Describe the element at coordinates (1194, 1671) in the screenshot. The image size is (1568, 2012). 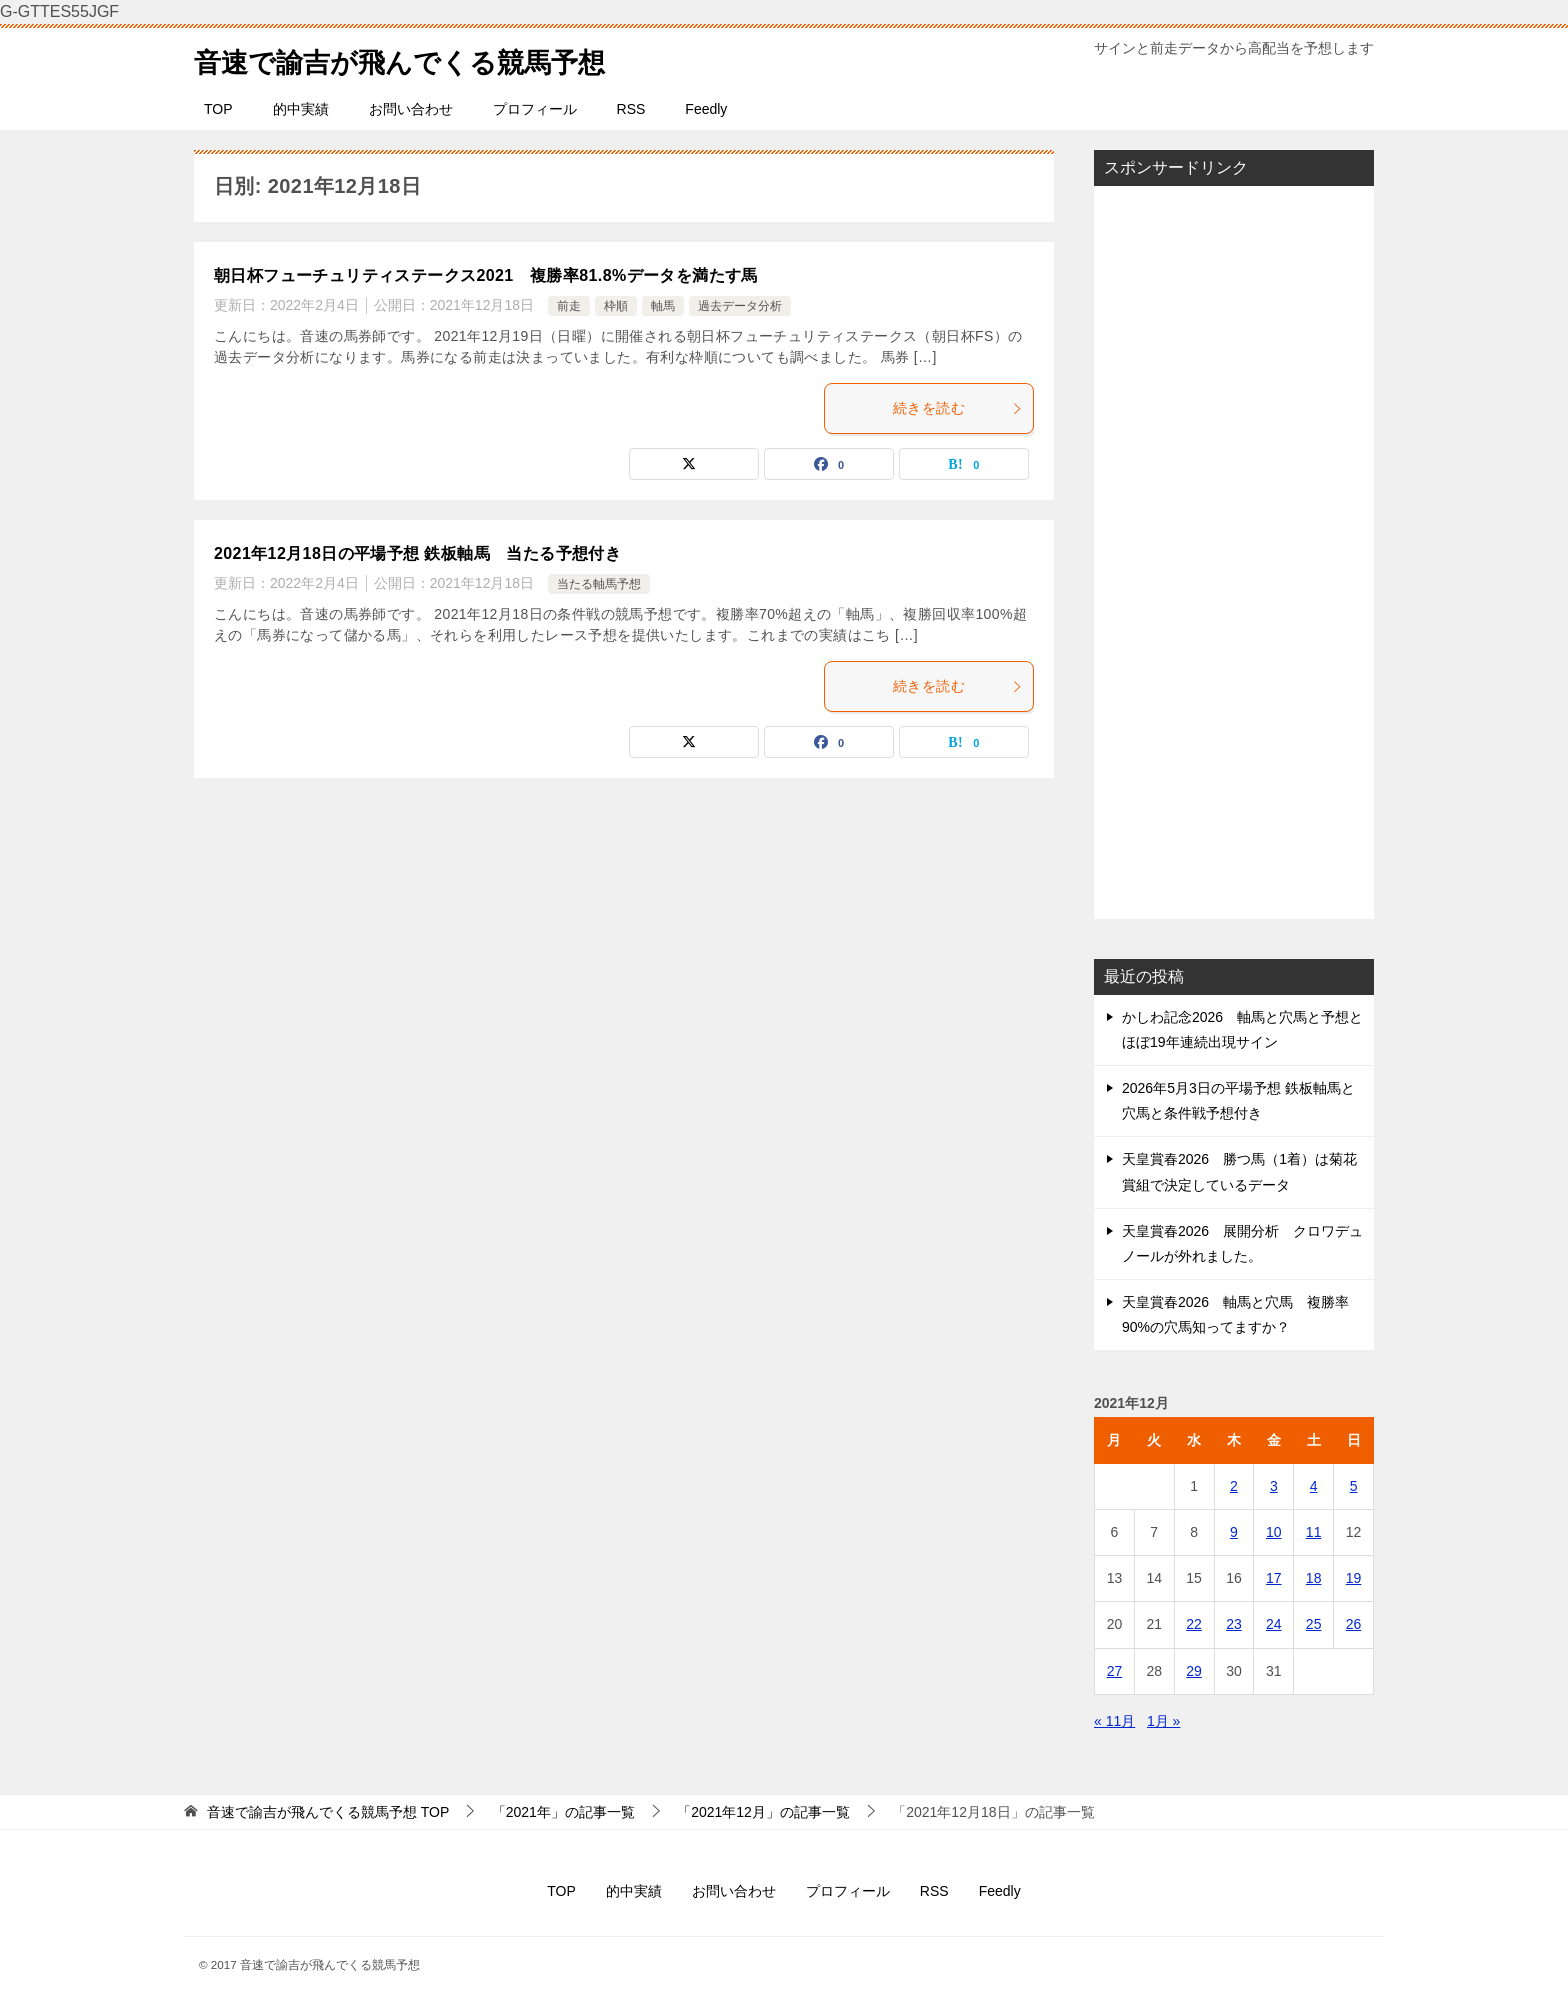
I see `29 [2021年12月29日 に投稿を公開]` at that location.